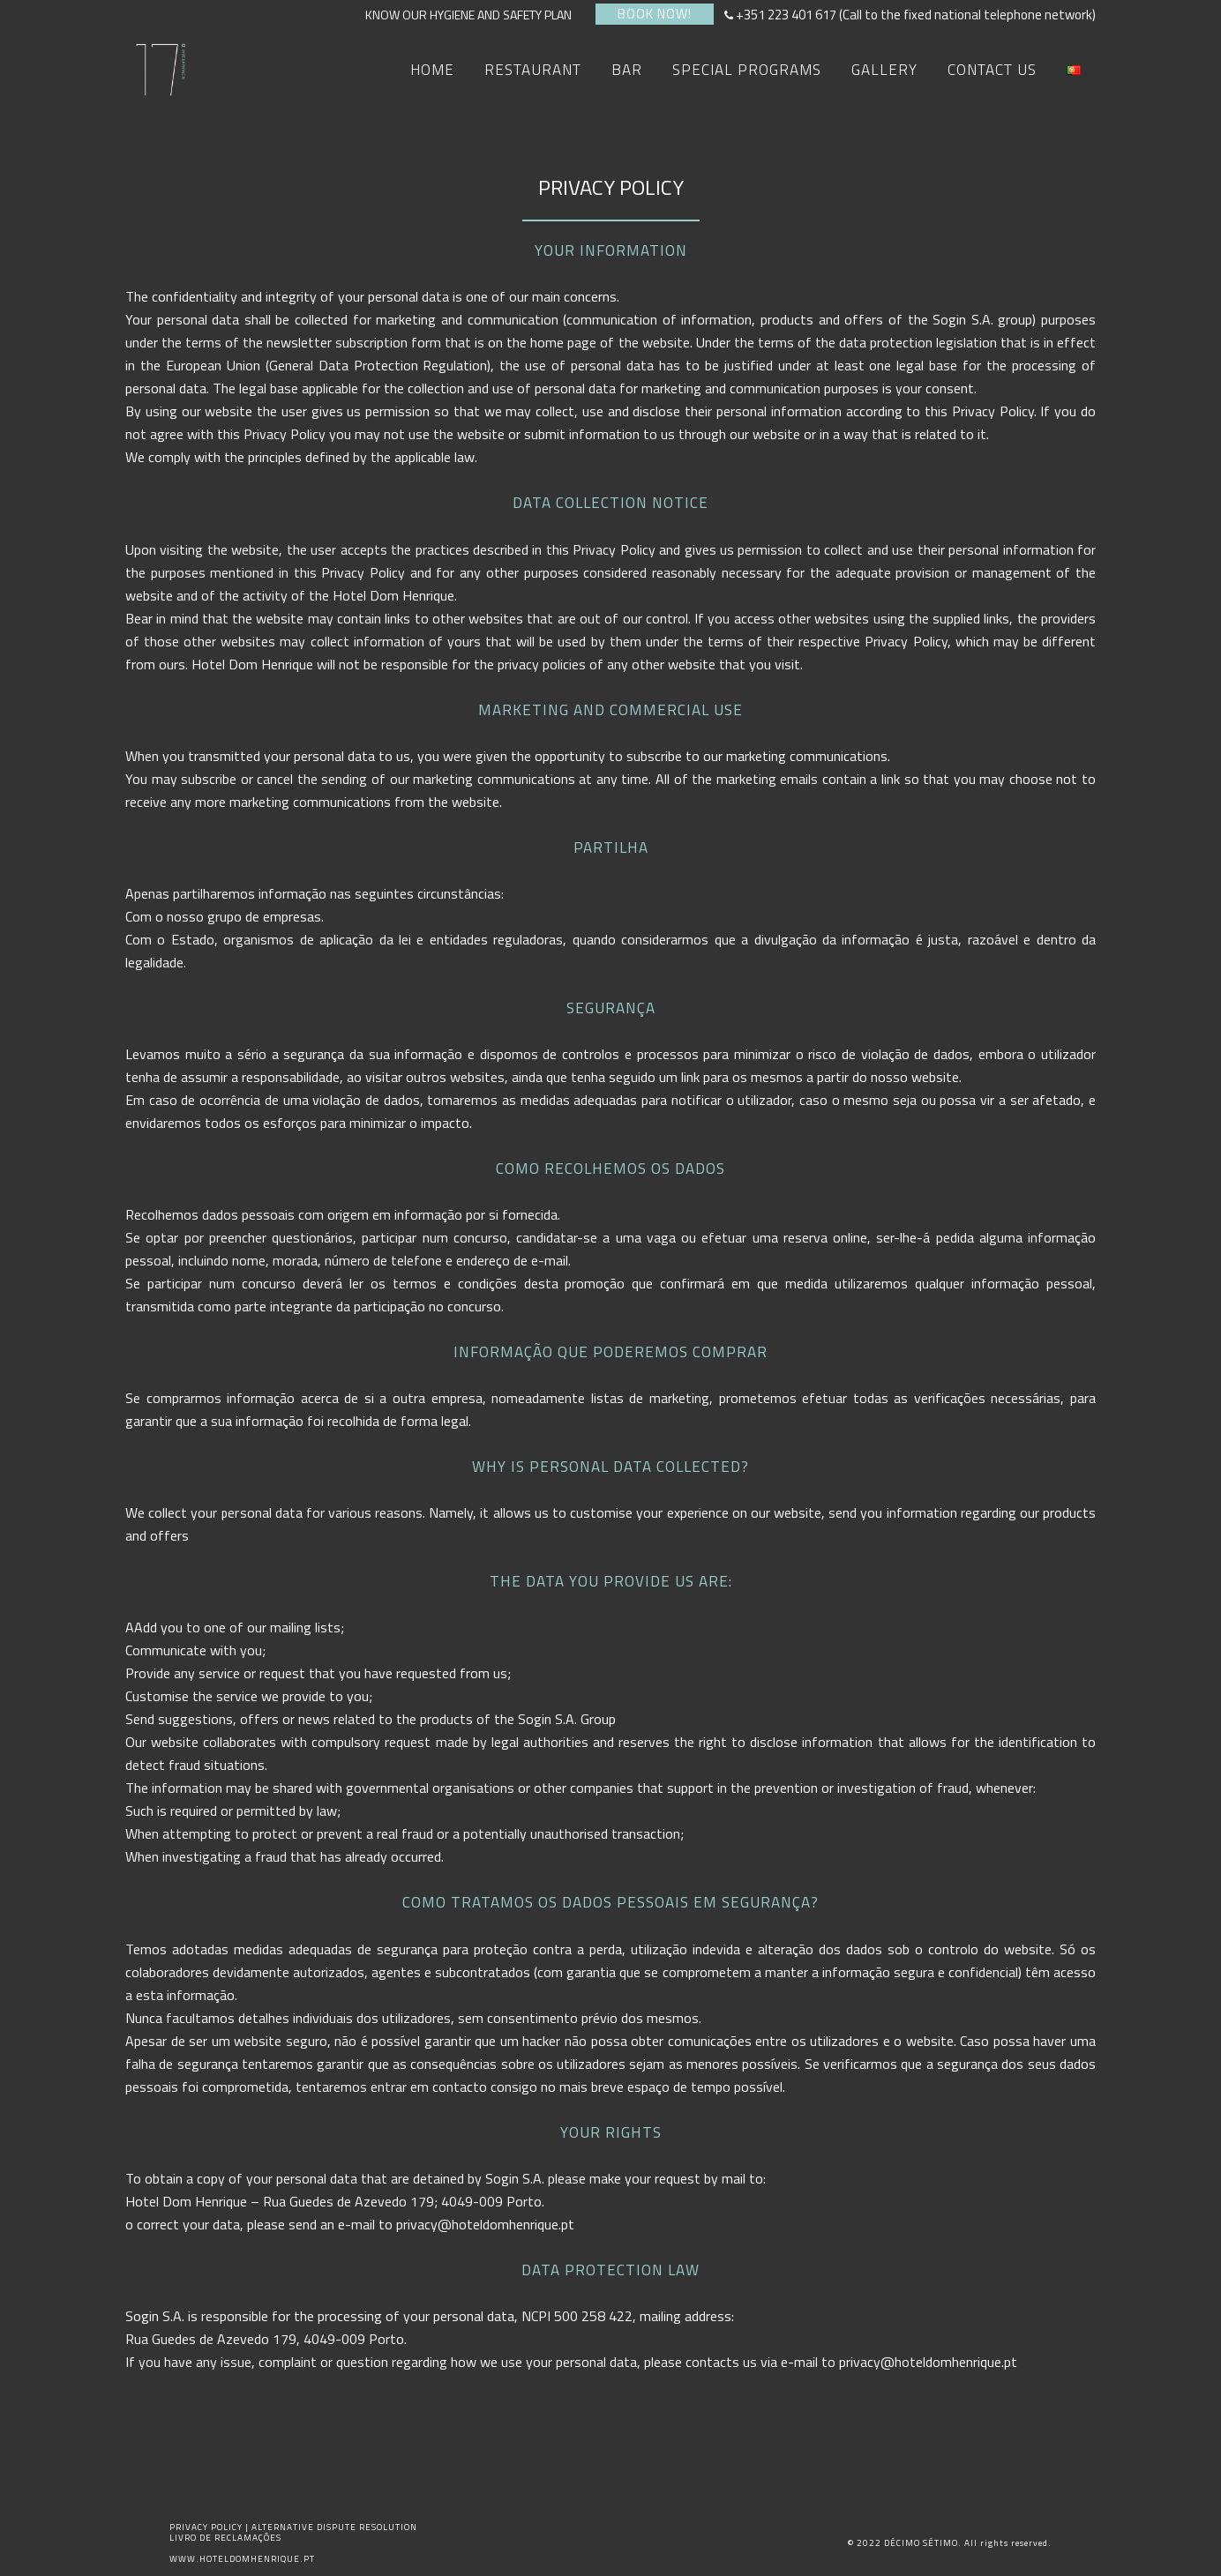  Describe the element at coordinates (473, 14) in the screenshot. I see `KNOW OUR HYGIENE AND SAFETY PLAN` at that location.